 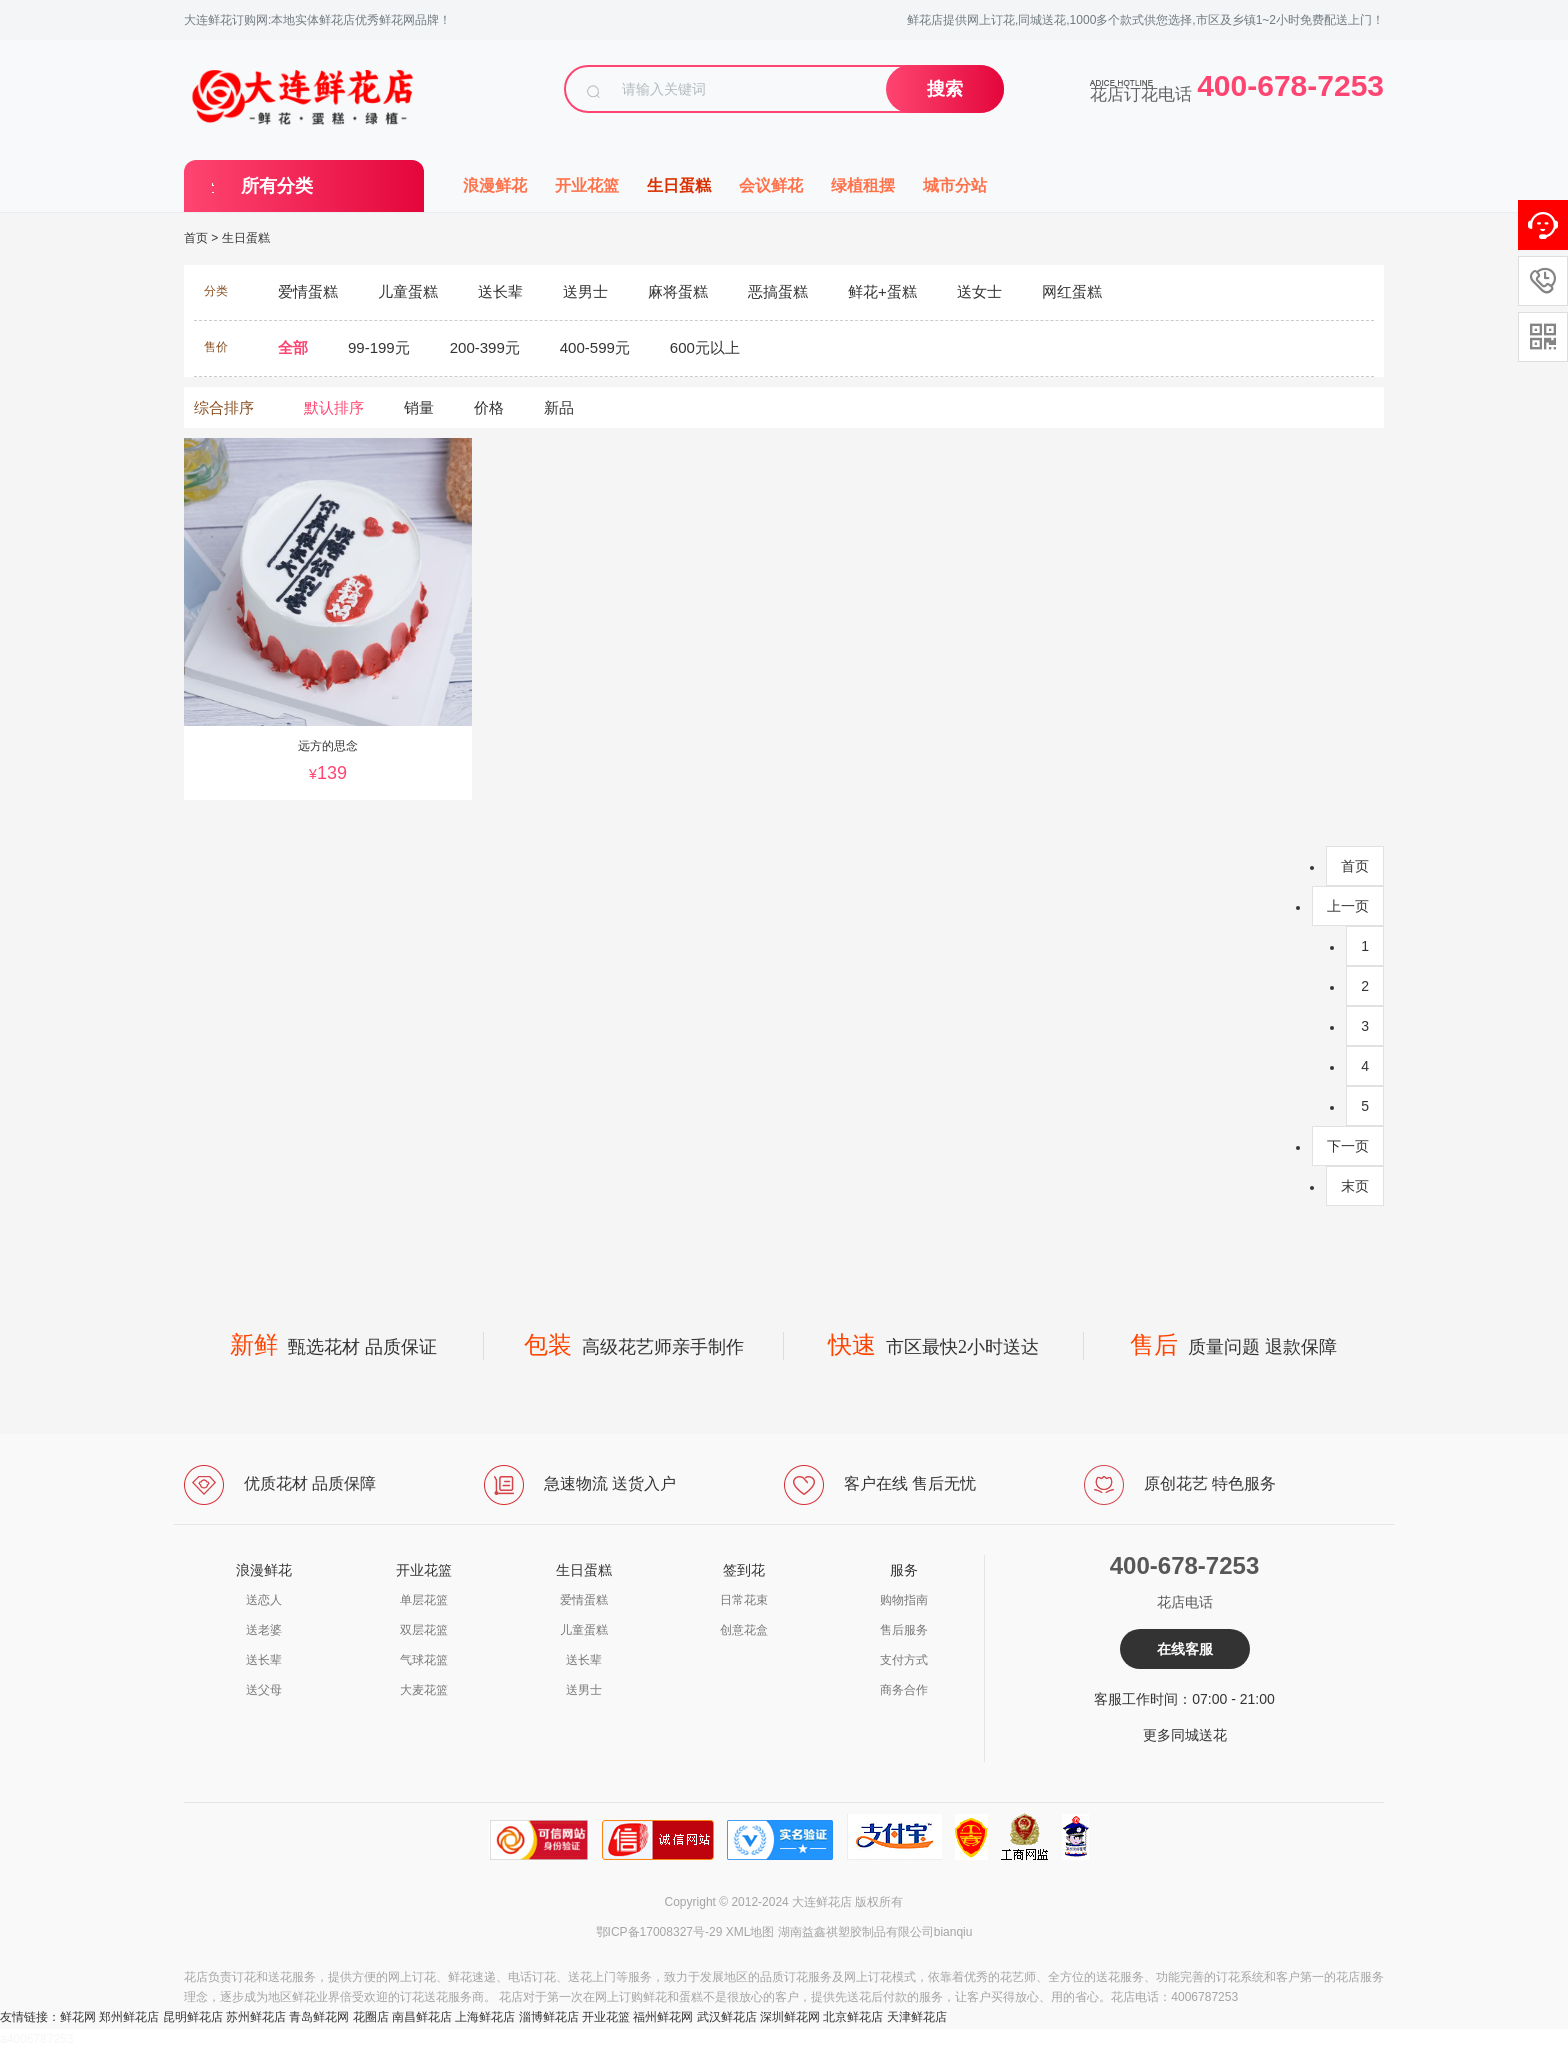 I want to click on 购物指南, so click(x=904, y=1600).